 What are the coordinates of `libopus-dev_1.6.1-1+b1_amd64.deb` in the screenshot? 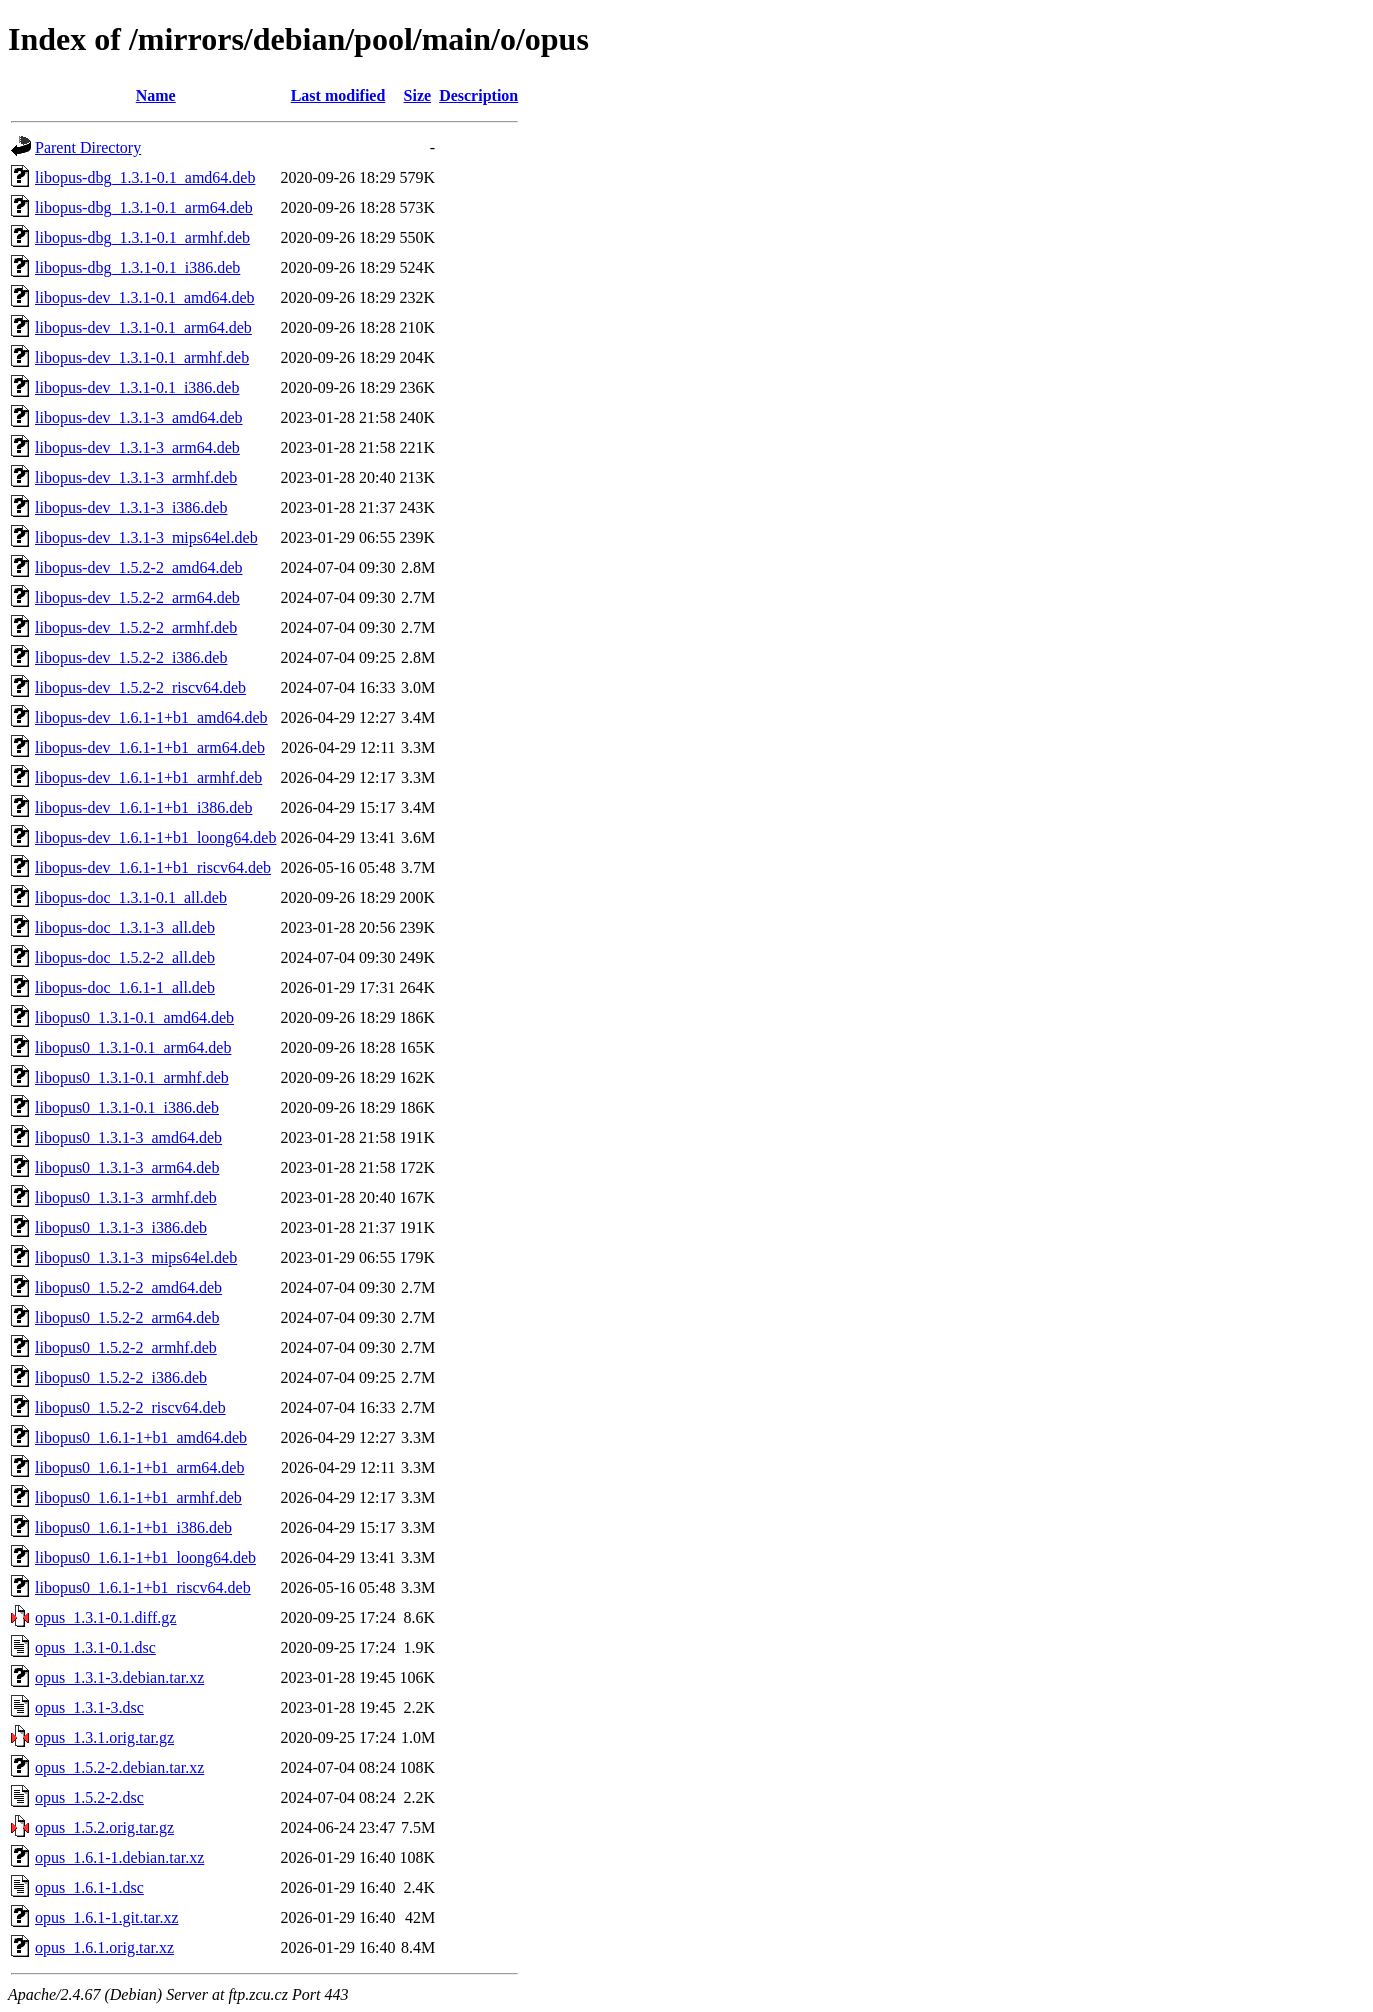 It's located at (151, 717).